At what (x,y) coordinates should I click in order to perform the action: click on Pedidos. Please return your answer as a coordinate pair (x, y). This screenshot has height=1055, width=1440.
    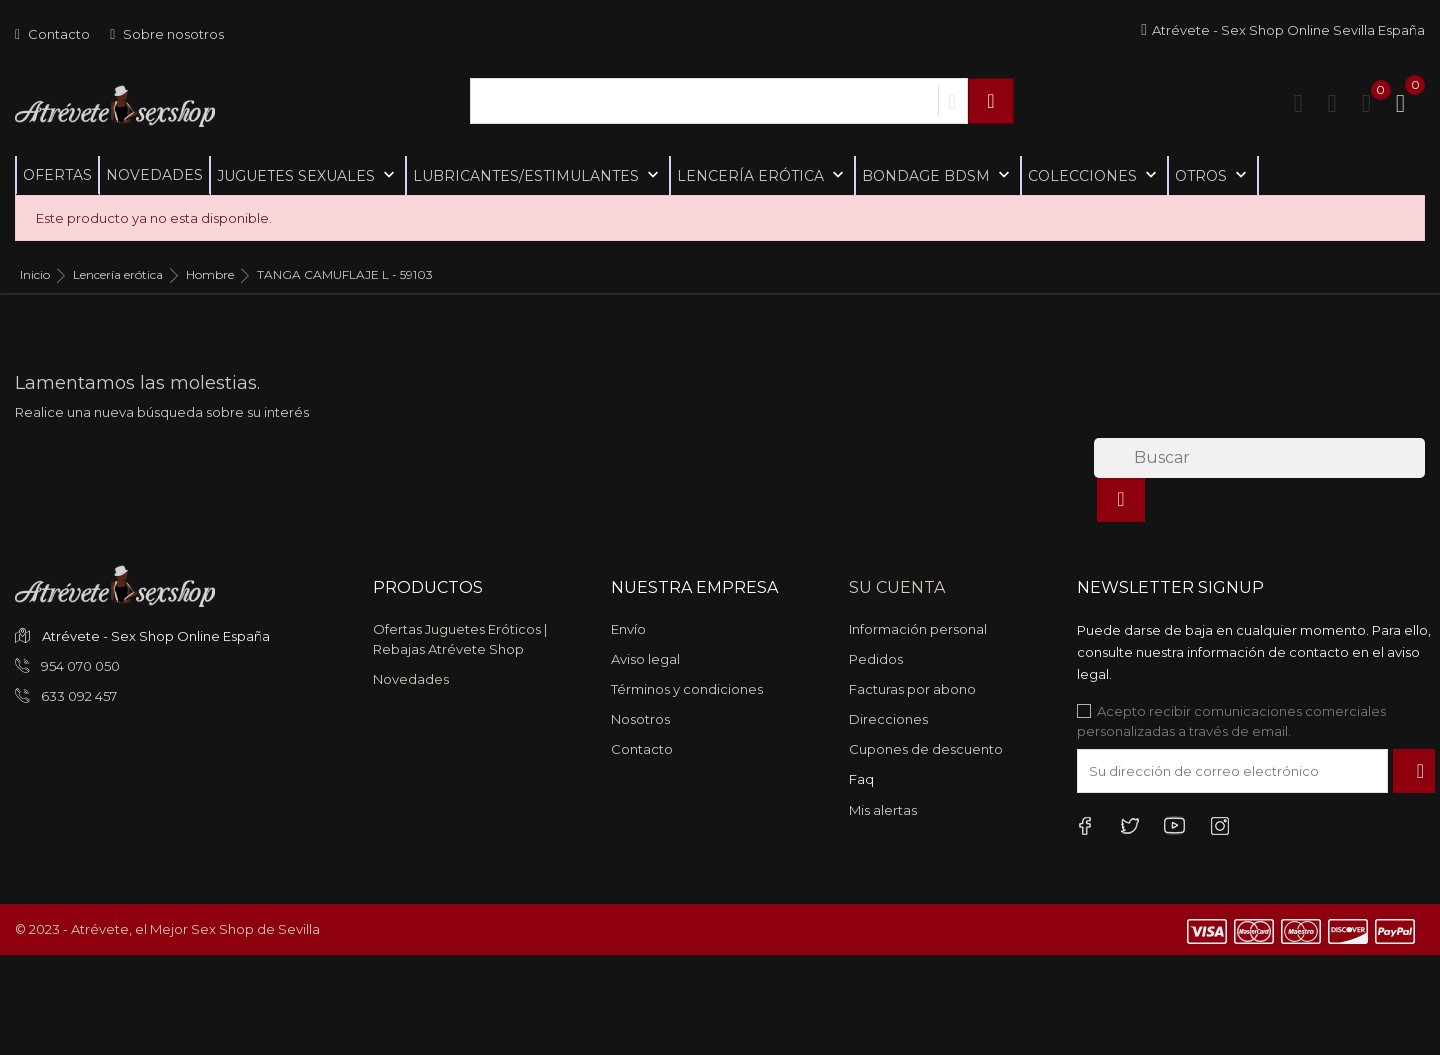
    Looking at the image, I should click on (876, 659).